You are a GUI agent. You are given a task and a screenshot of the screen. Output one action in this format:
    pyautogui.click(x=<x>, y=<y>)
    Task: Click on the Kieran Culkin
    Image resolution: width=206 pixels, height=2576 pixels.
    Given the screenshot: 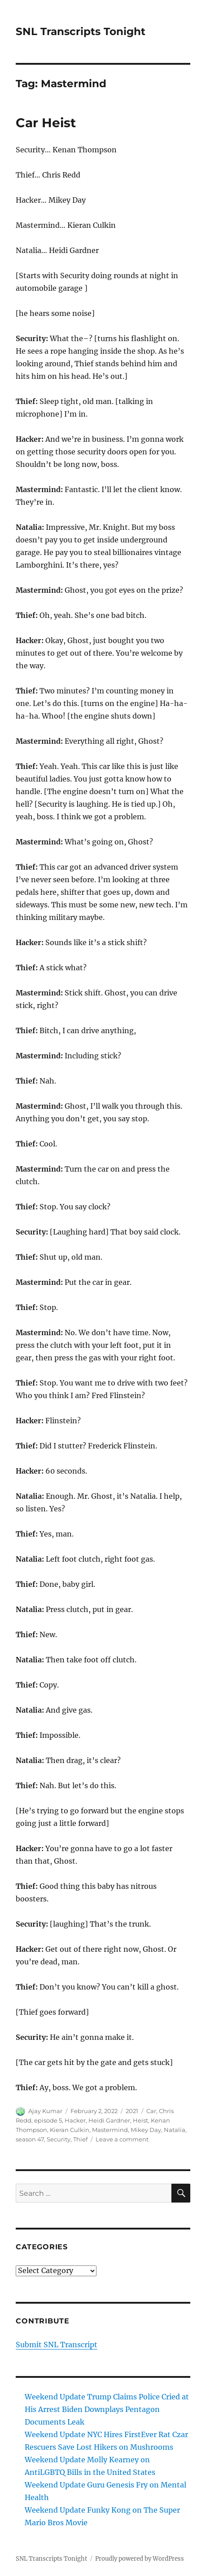 What is the action you would take?
    pyautogui.click(x=69, y=2129)
    